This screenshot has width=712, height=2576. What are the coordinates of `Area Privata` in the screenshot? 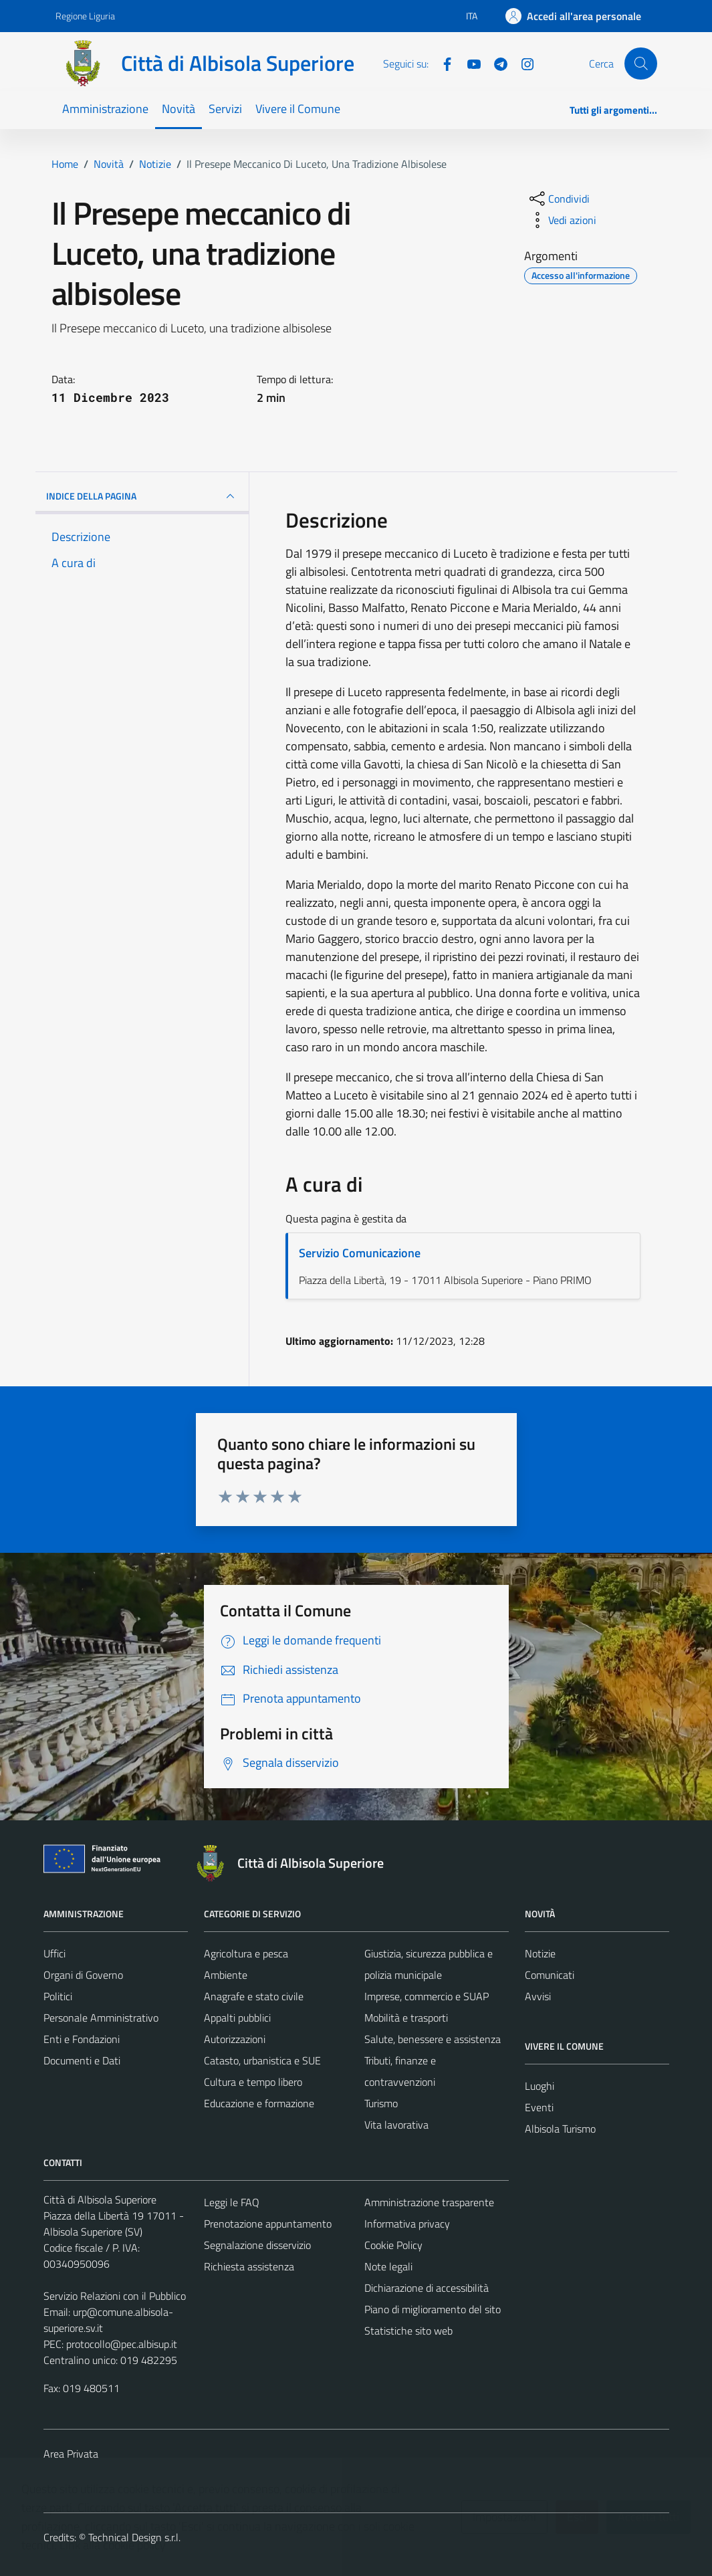 It's located at (70, 2454).